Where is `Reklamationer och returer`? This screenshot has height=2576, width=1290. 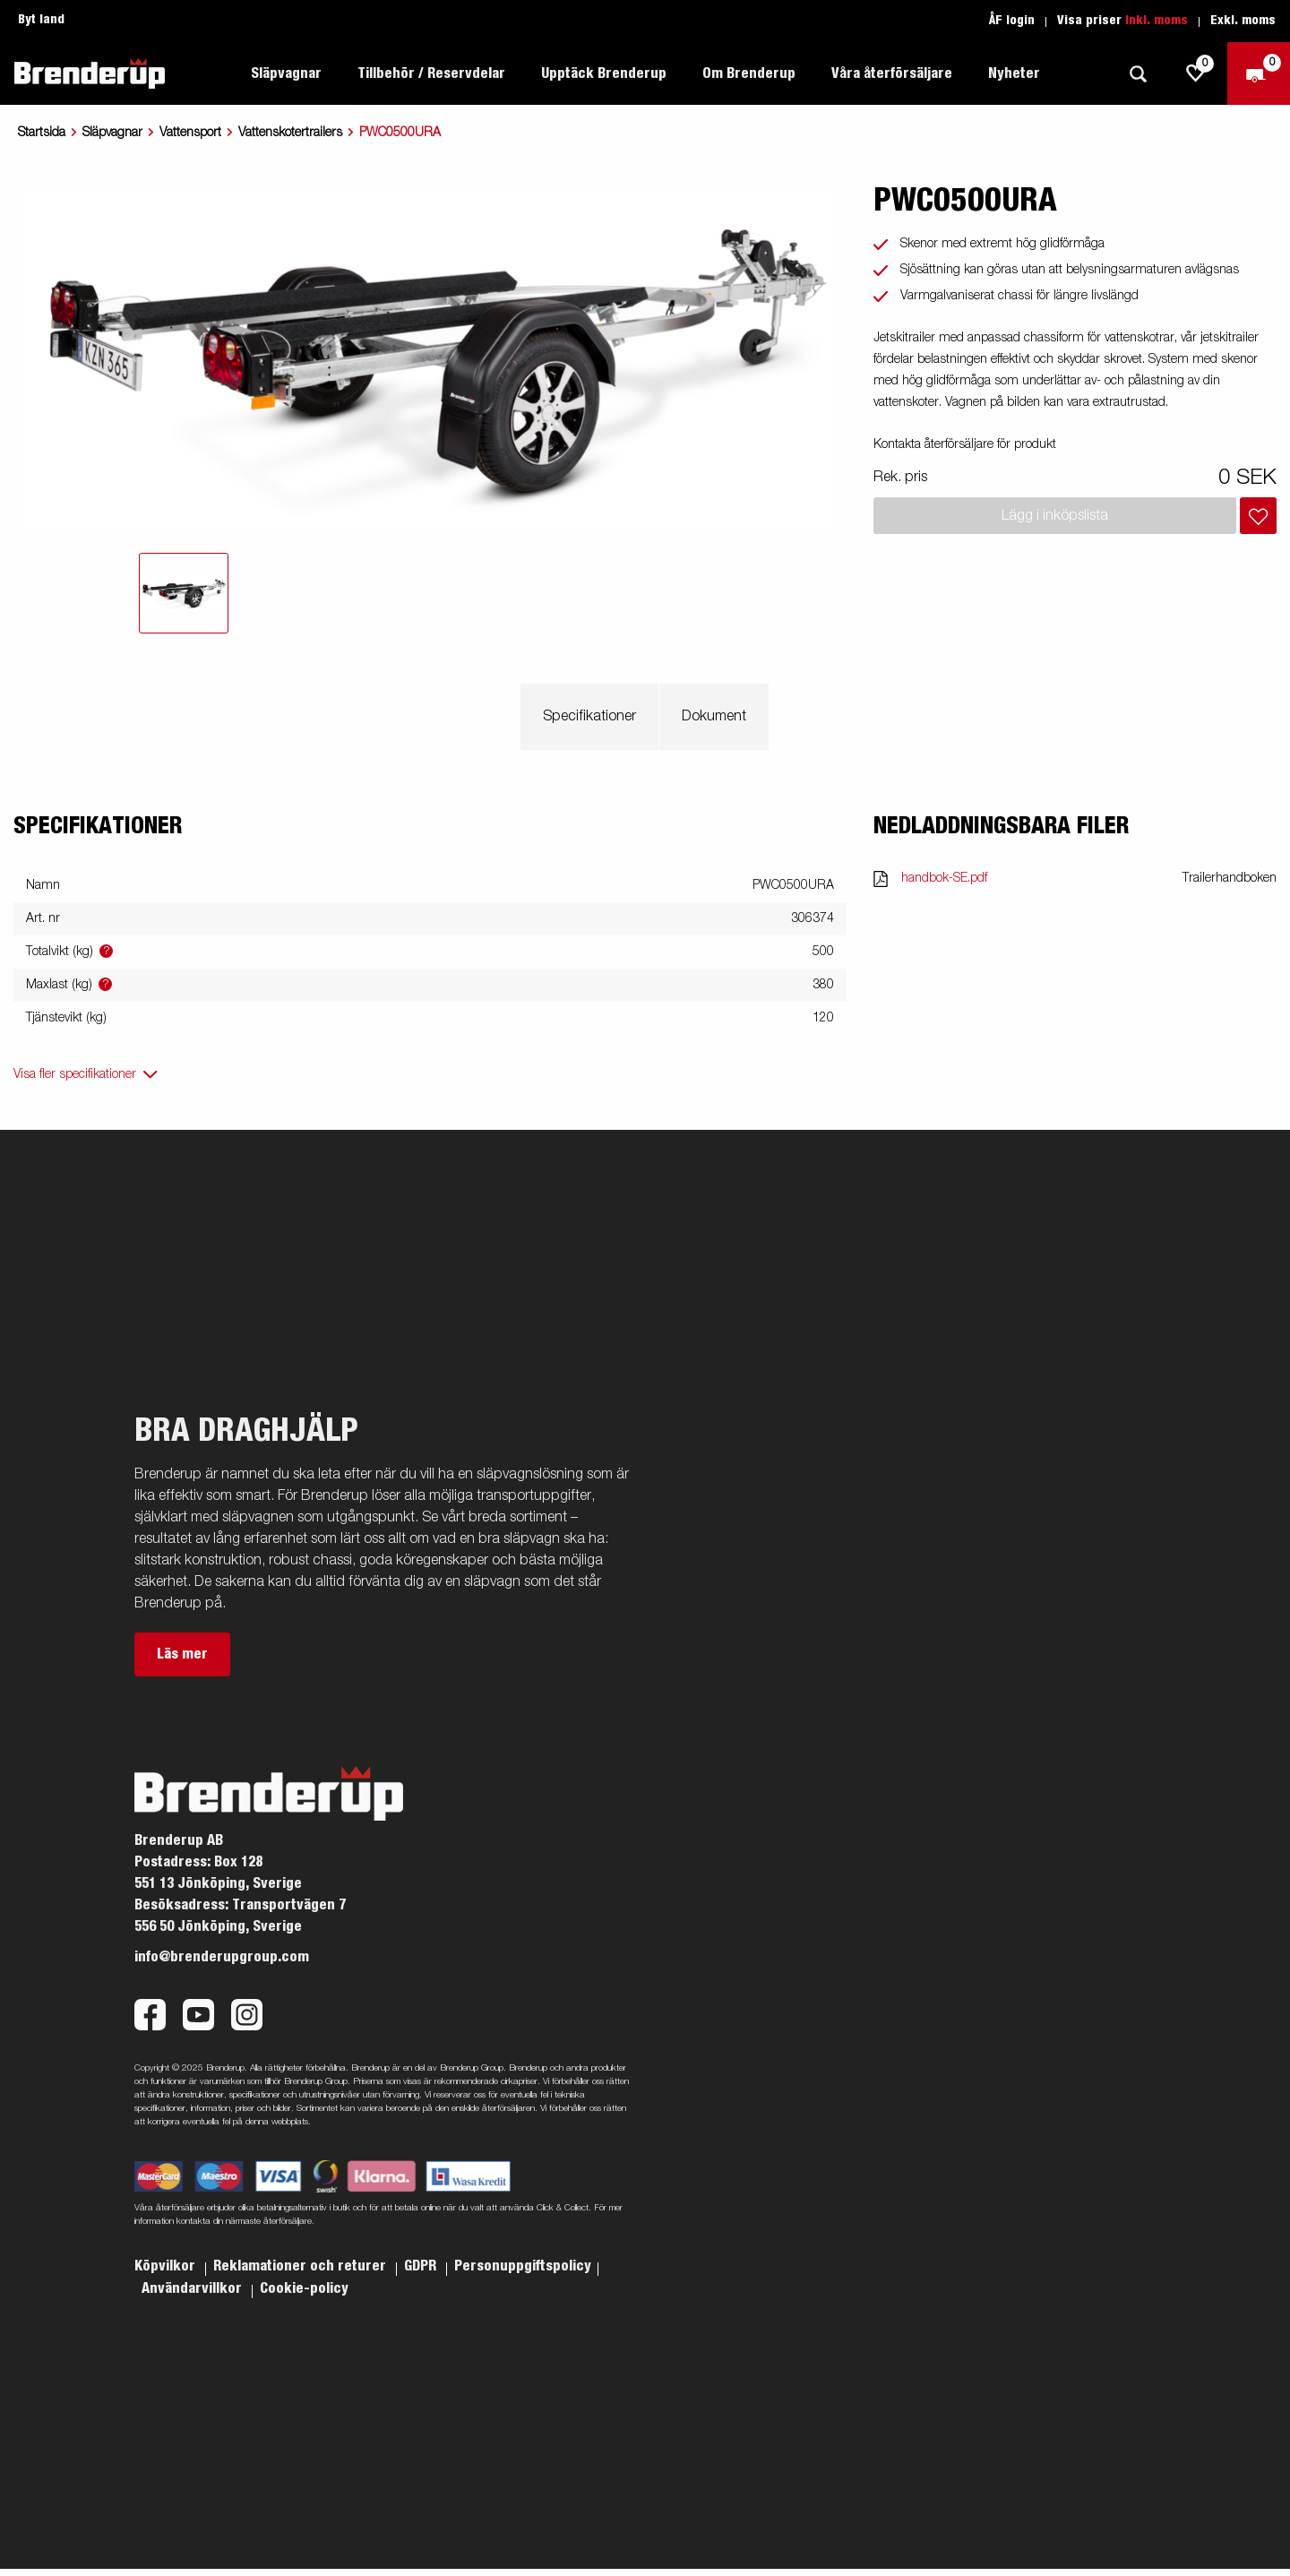 Reklamationer och returer is located at coordinates (301, 2266).